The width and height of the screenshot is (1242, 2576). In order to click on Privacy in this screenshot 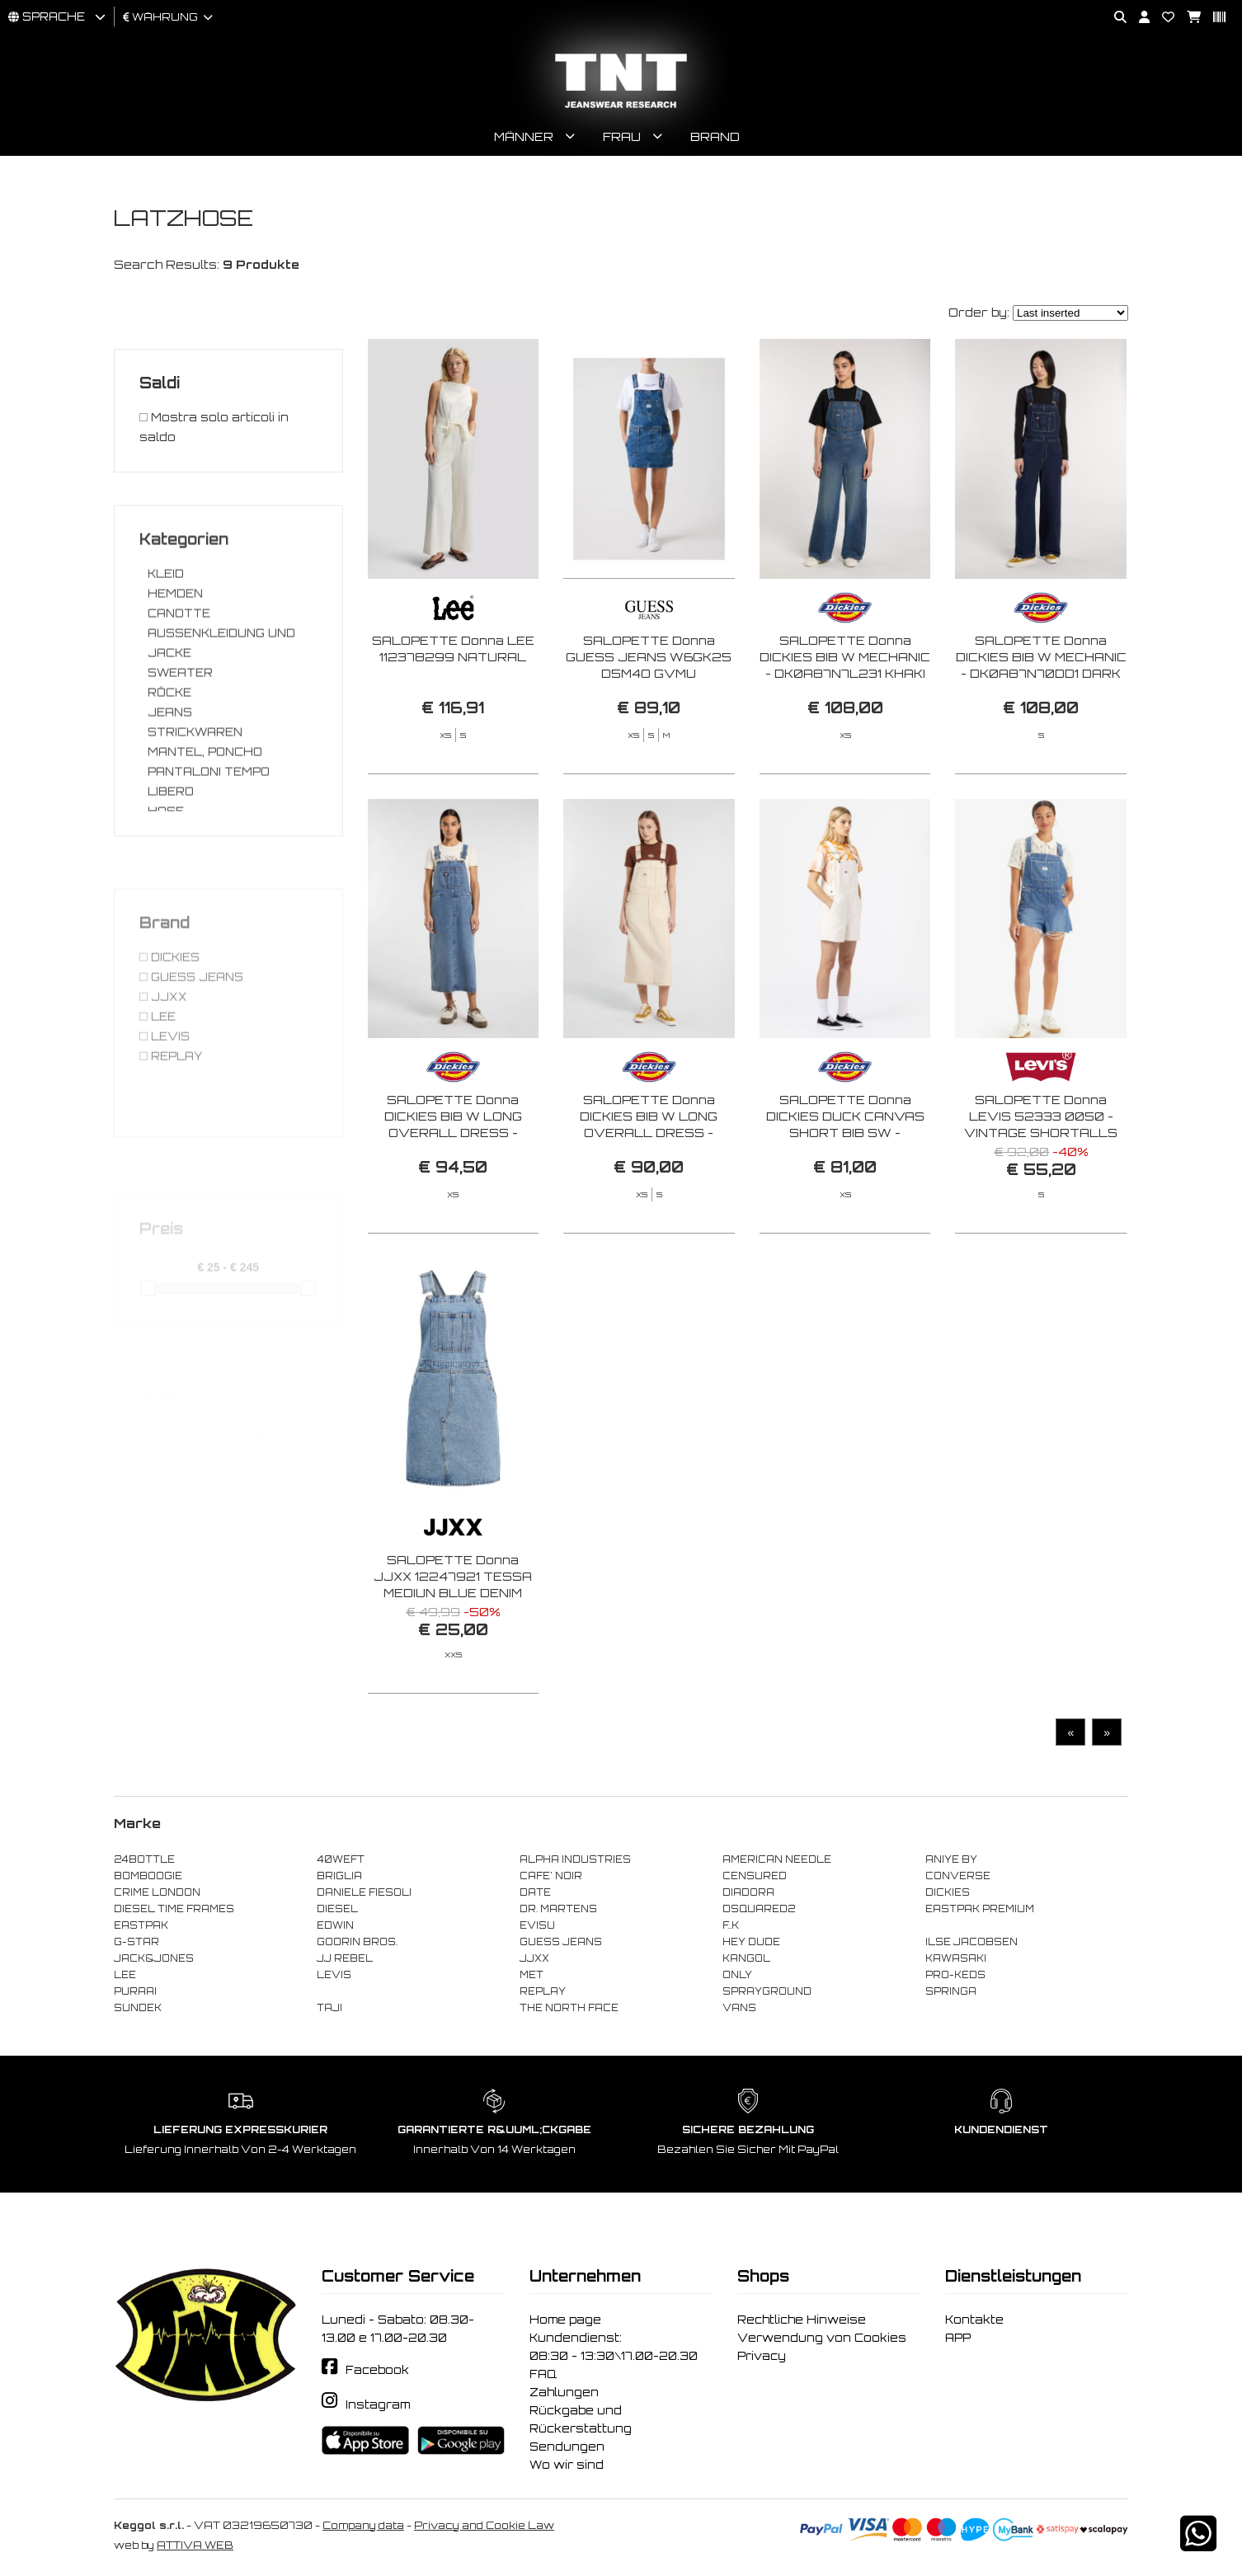, I will do `click(761, 2355)`.